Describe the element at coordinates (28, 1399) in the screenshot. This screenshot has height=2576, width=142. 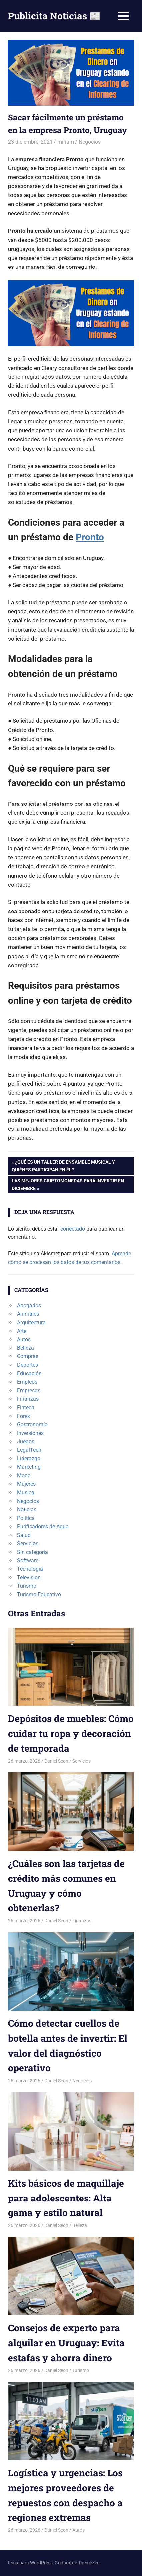
I see `Finanzas` at that location.